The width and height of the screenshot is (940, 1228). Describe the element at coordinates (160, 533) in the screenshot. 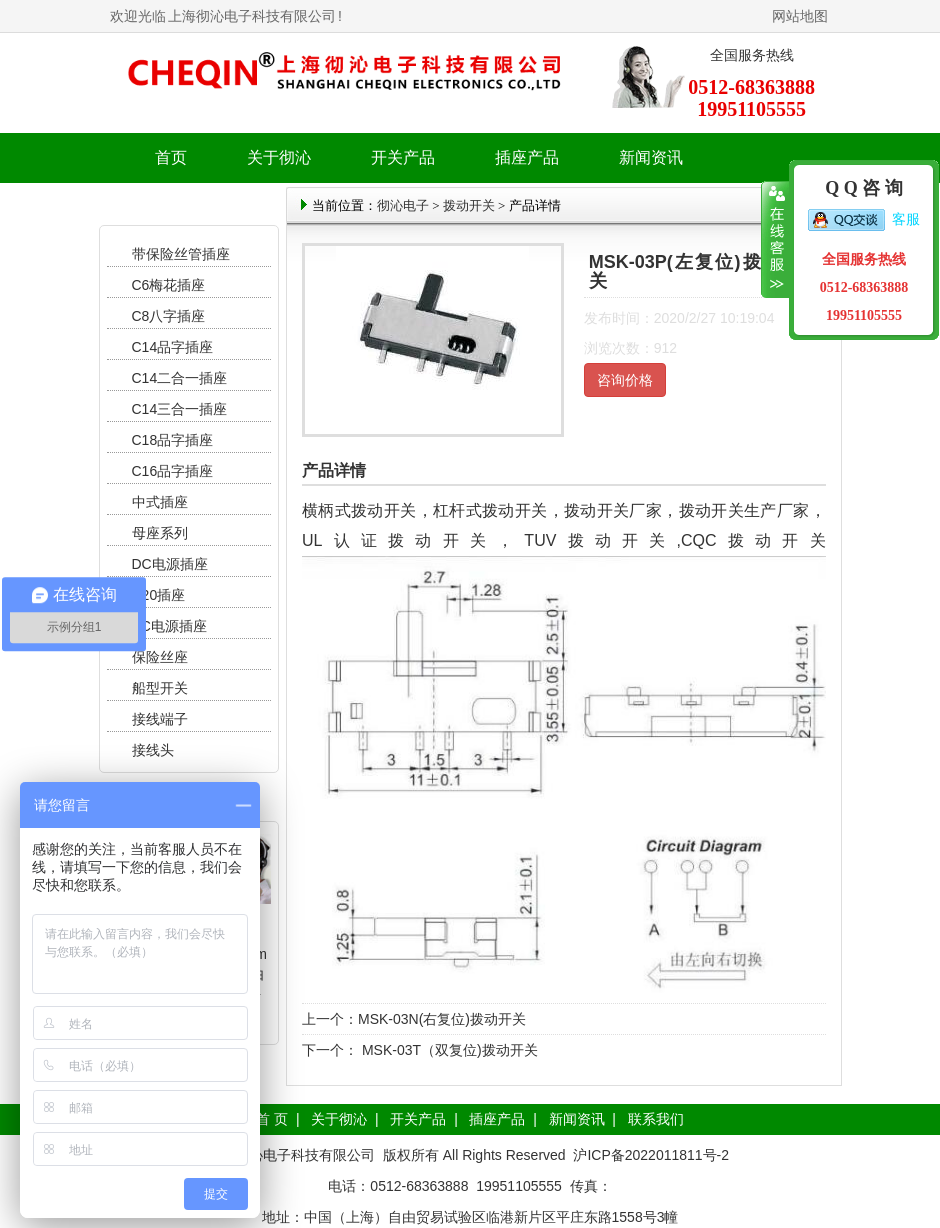

I see `母座系列` at that location.